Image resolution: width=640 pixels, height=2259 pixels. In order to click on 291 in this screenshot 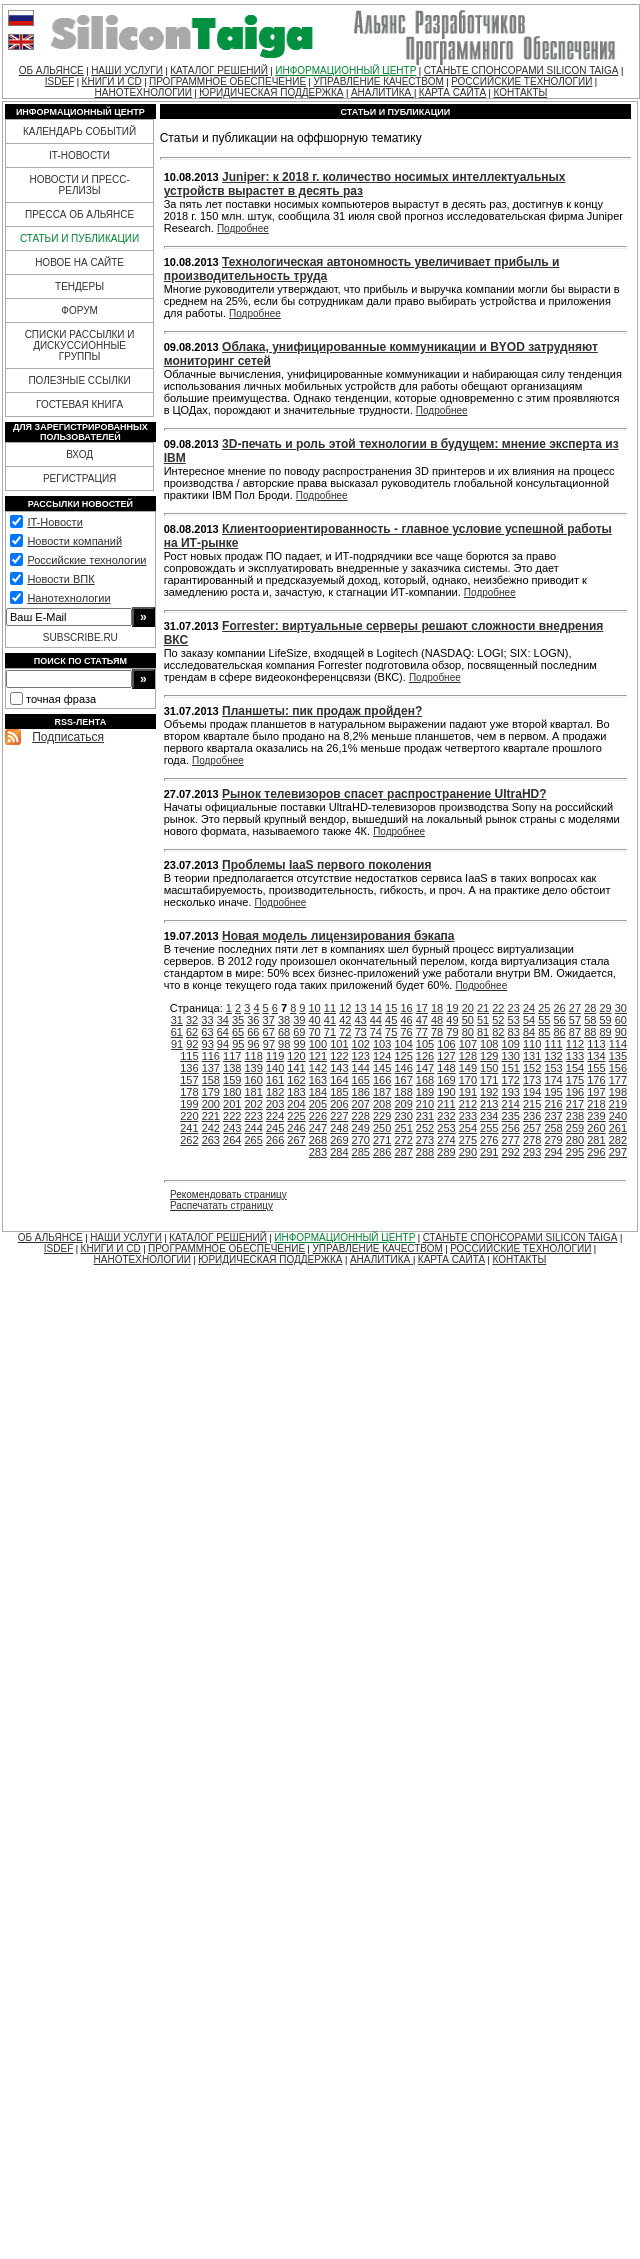, I will do `click(489, 1152)`.